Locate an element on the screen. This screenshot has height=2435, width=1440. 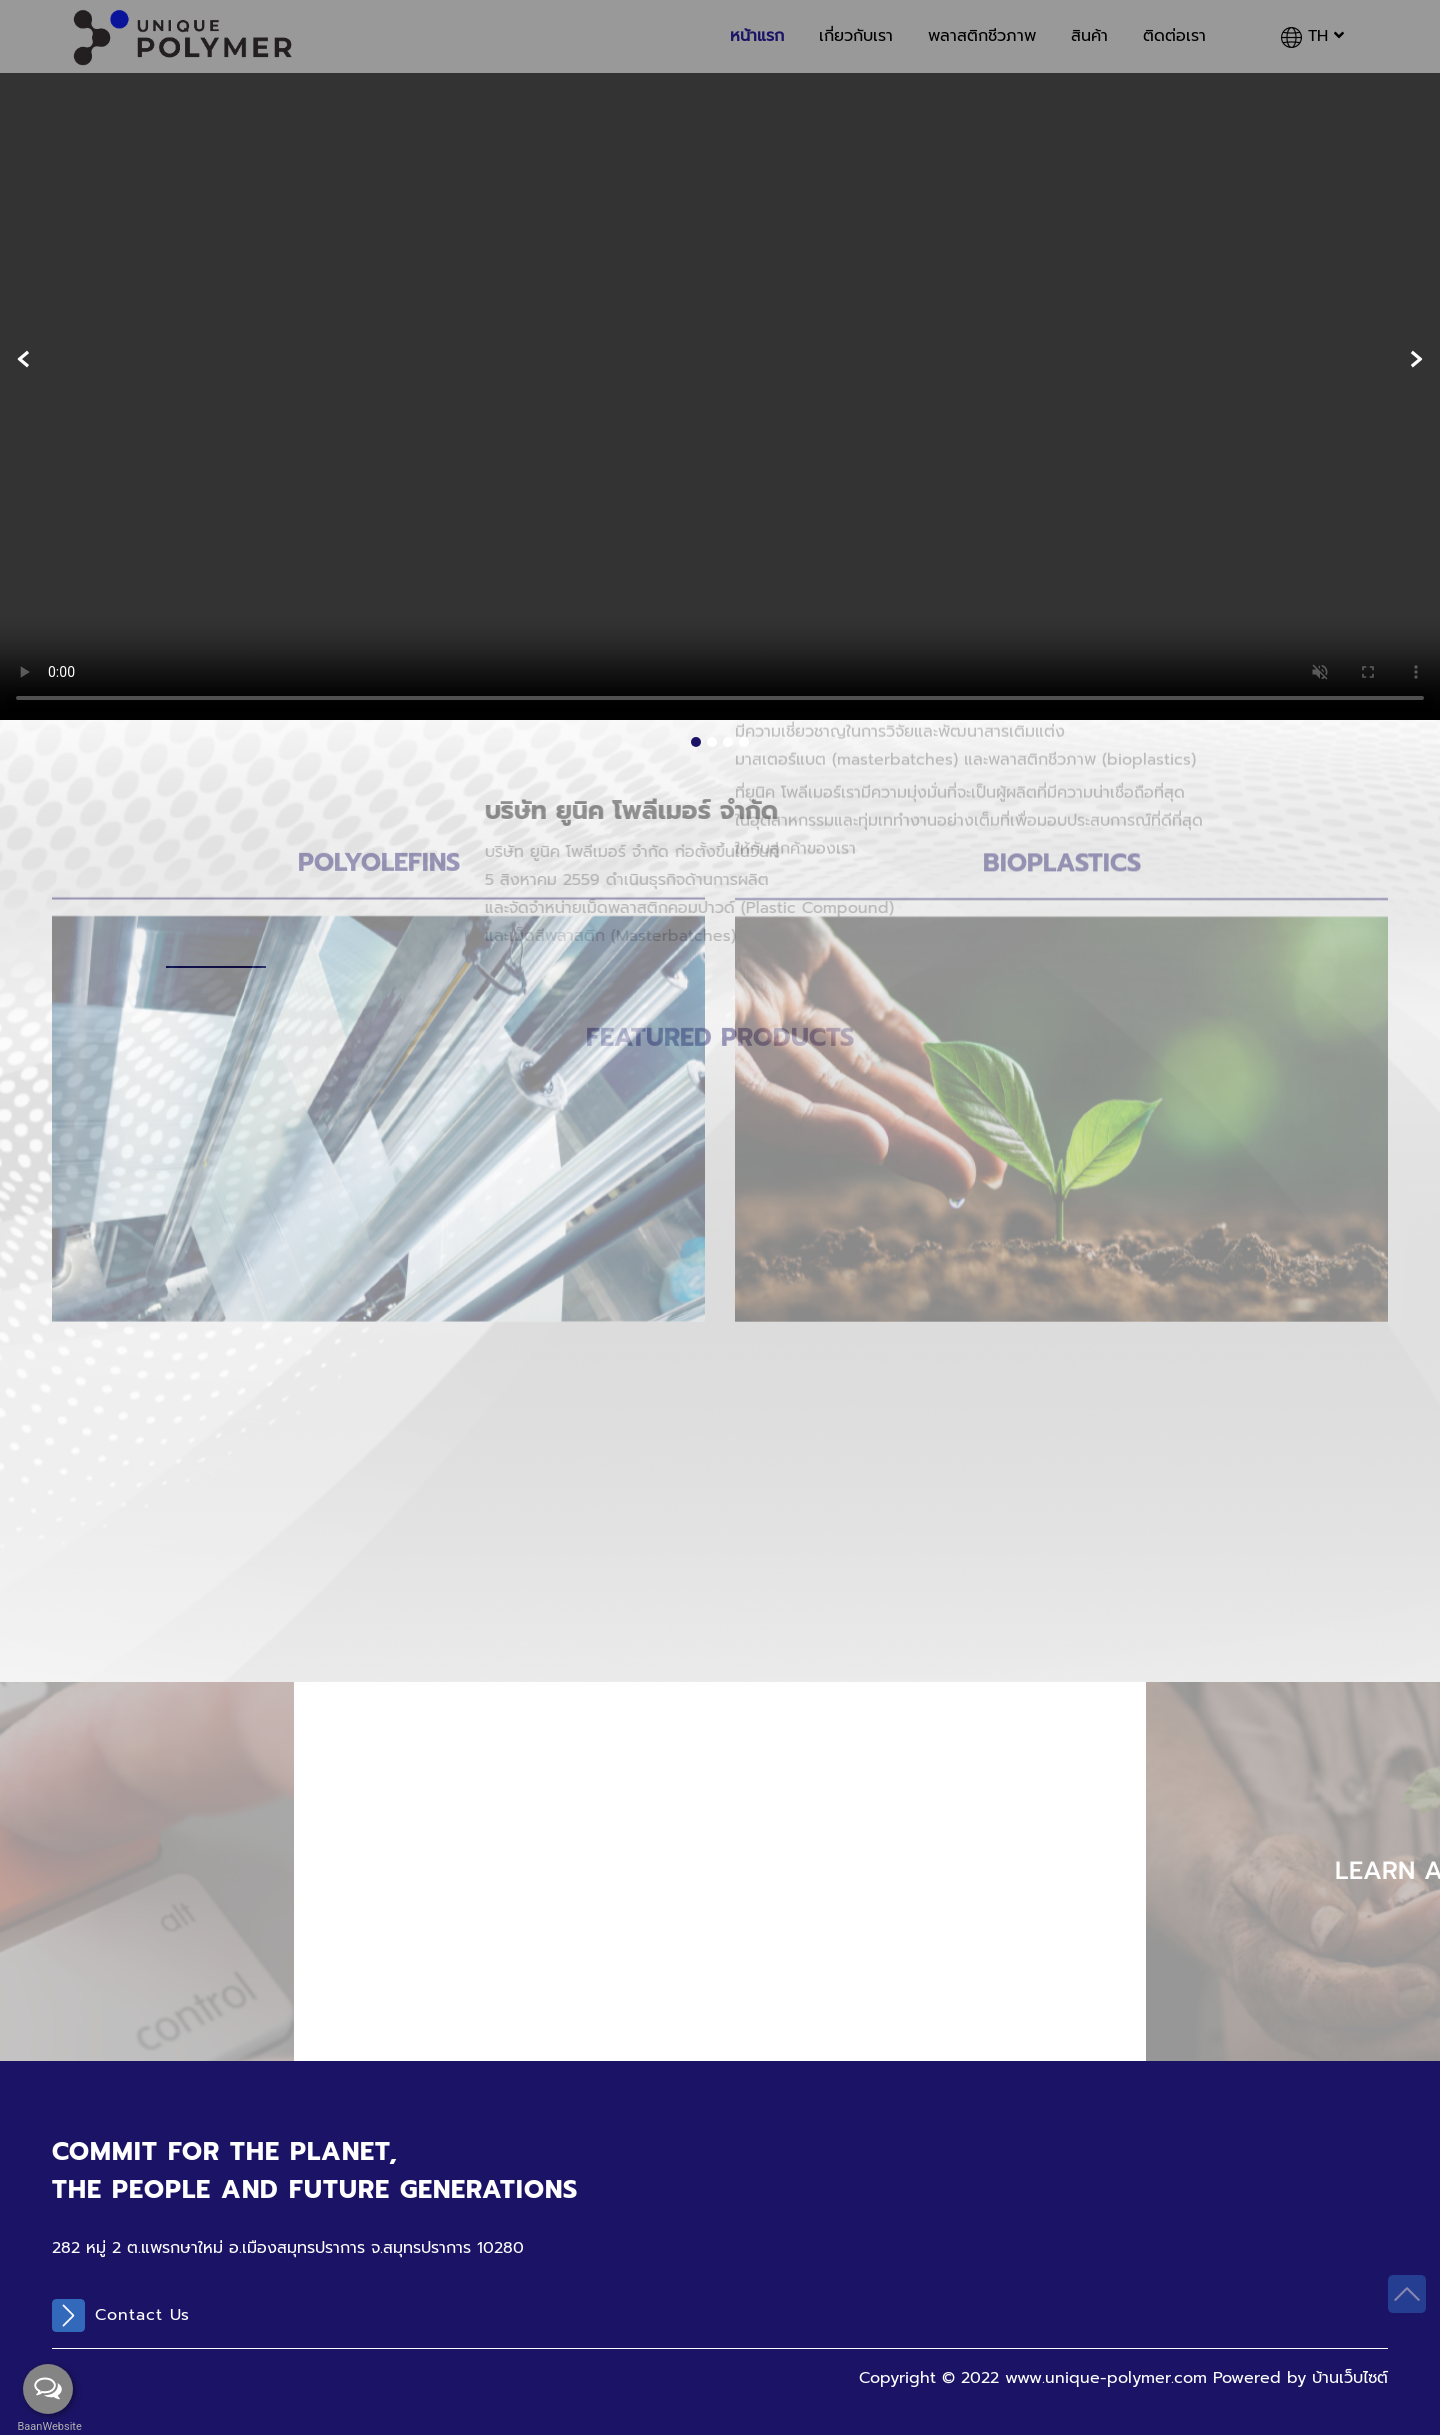
[presentation] is located at coordinates (23, 359).